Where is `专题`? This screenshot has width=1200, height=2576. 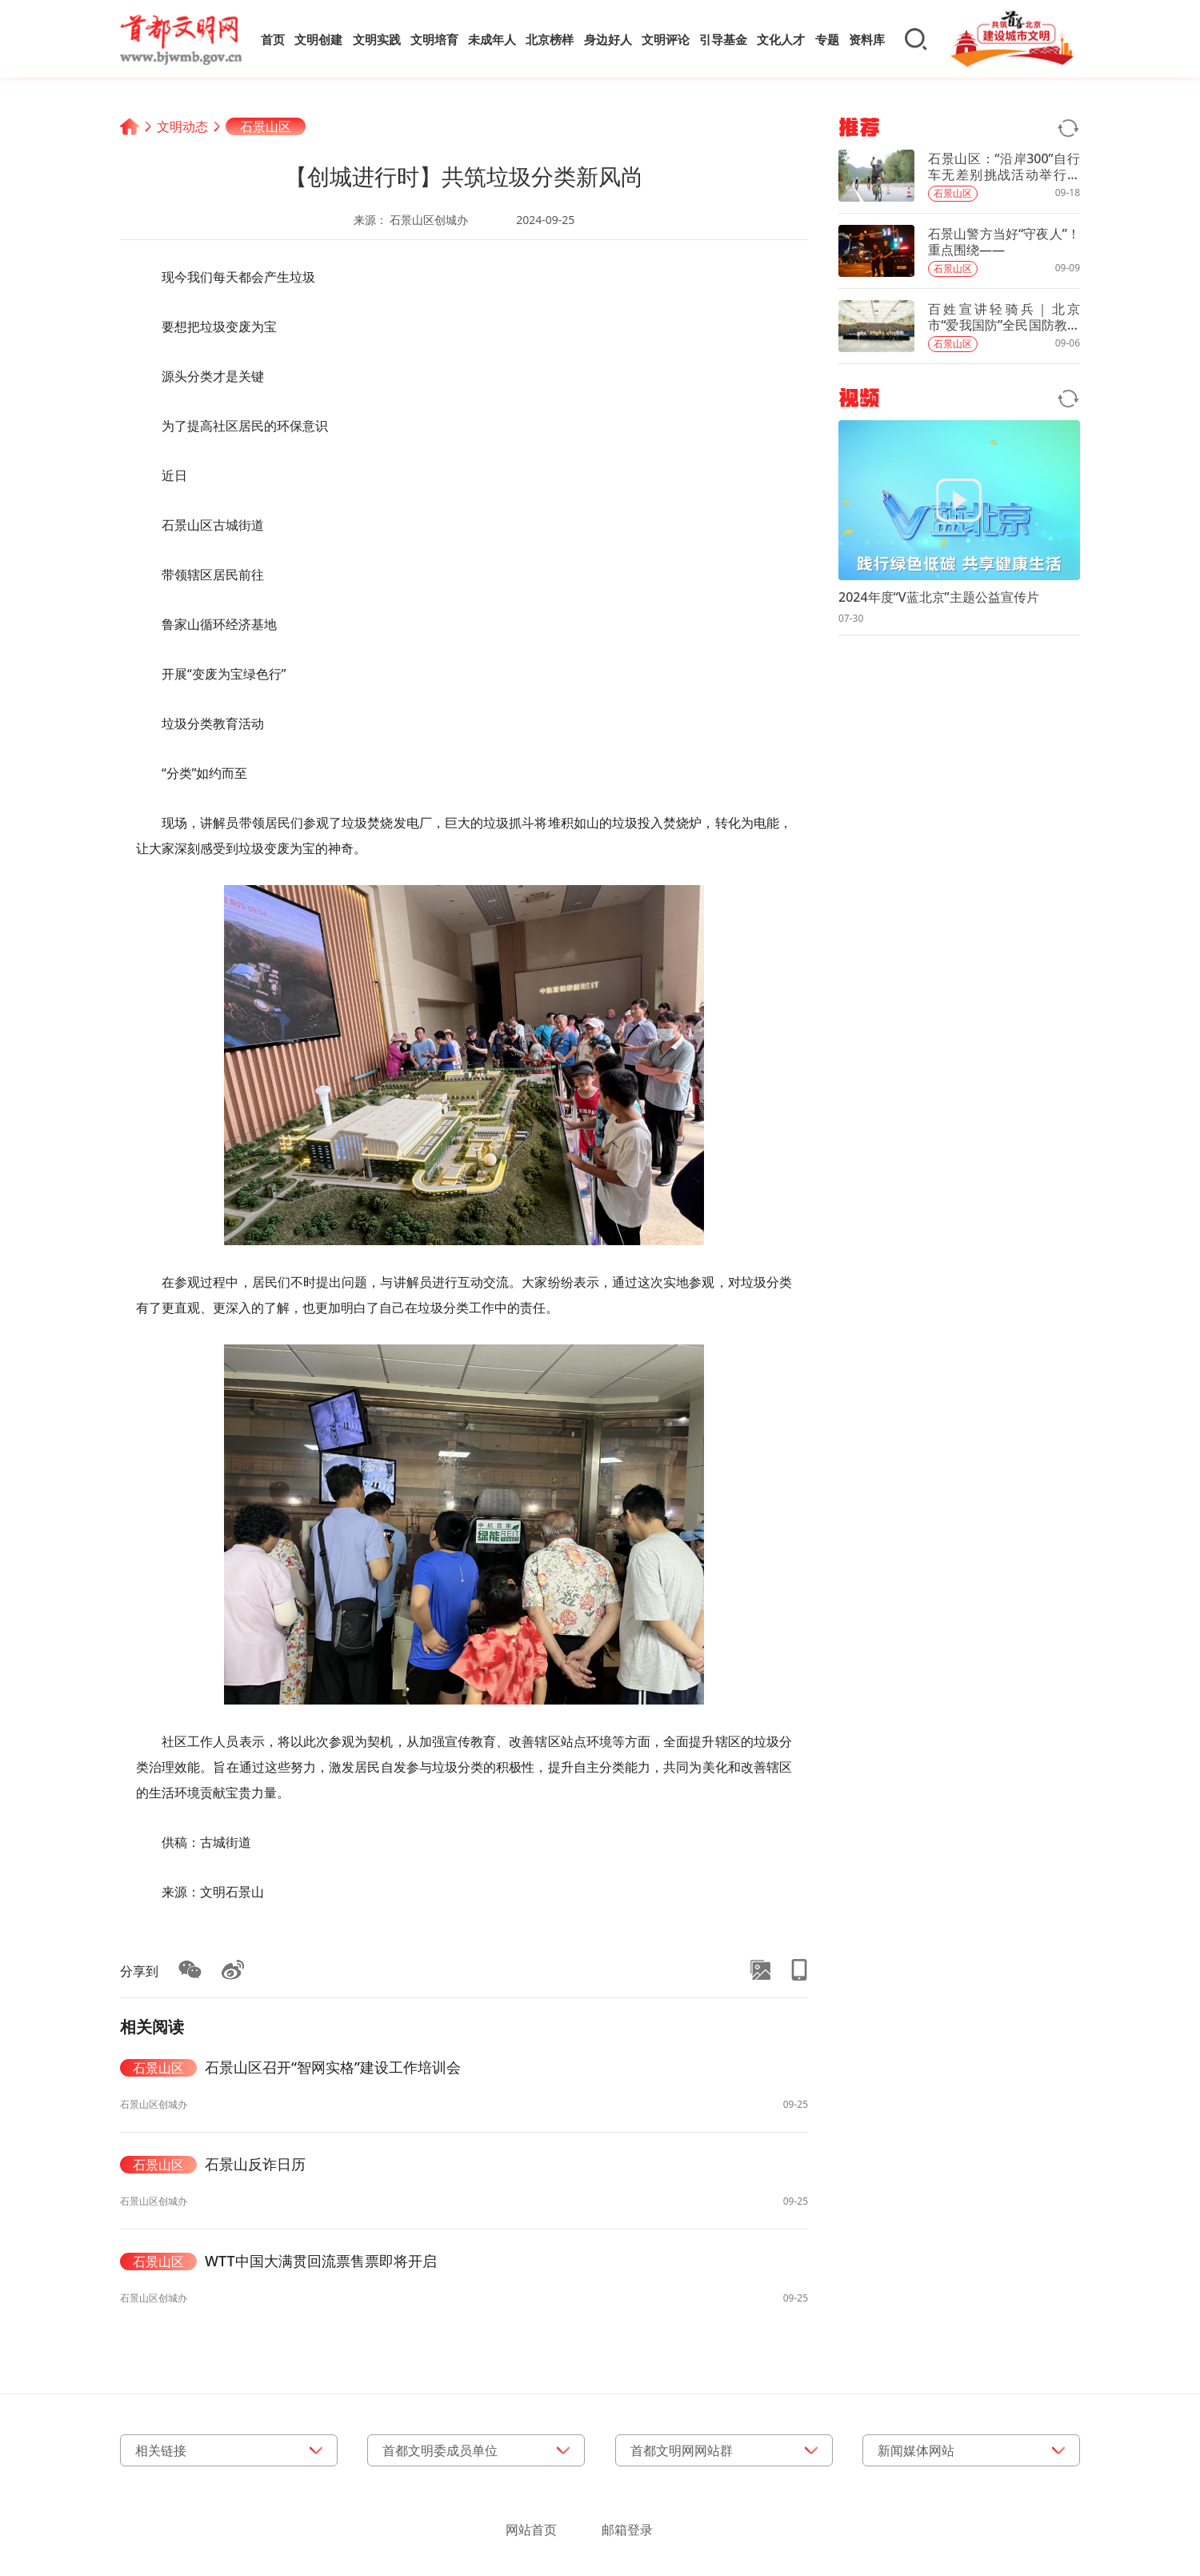
专题 is located at coordinates (827, 39).